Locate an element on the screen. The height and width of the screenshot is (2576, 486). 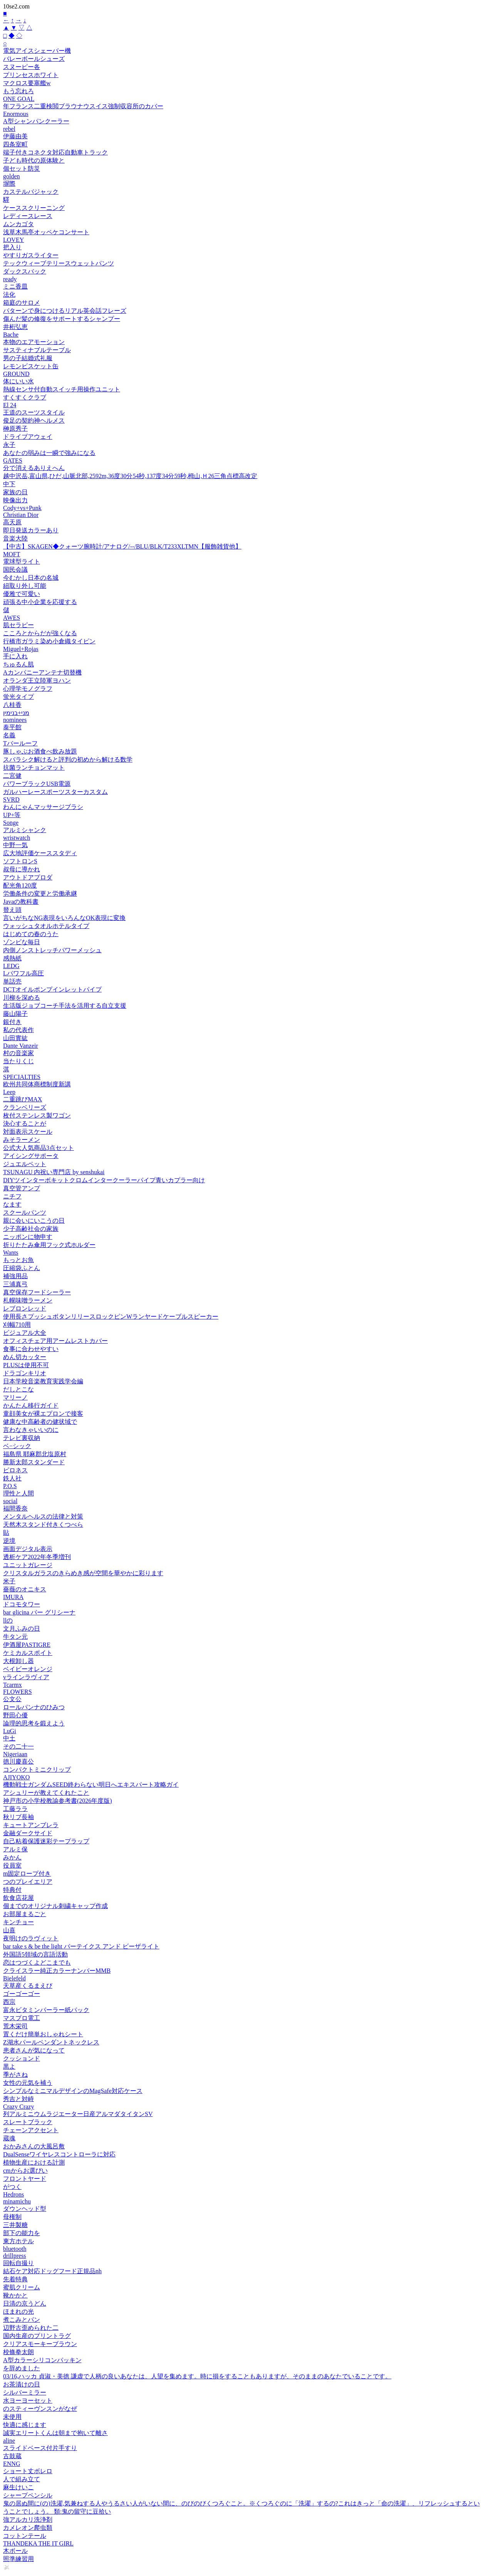
手に入れ is located at coordinates (15, 656).